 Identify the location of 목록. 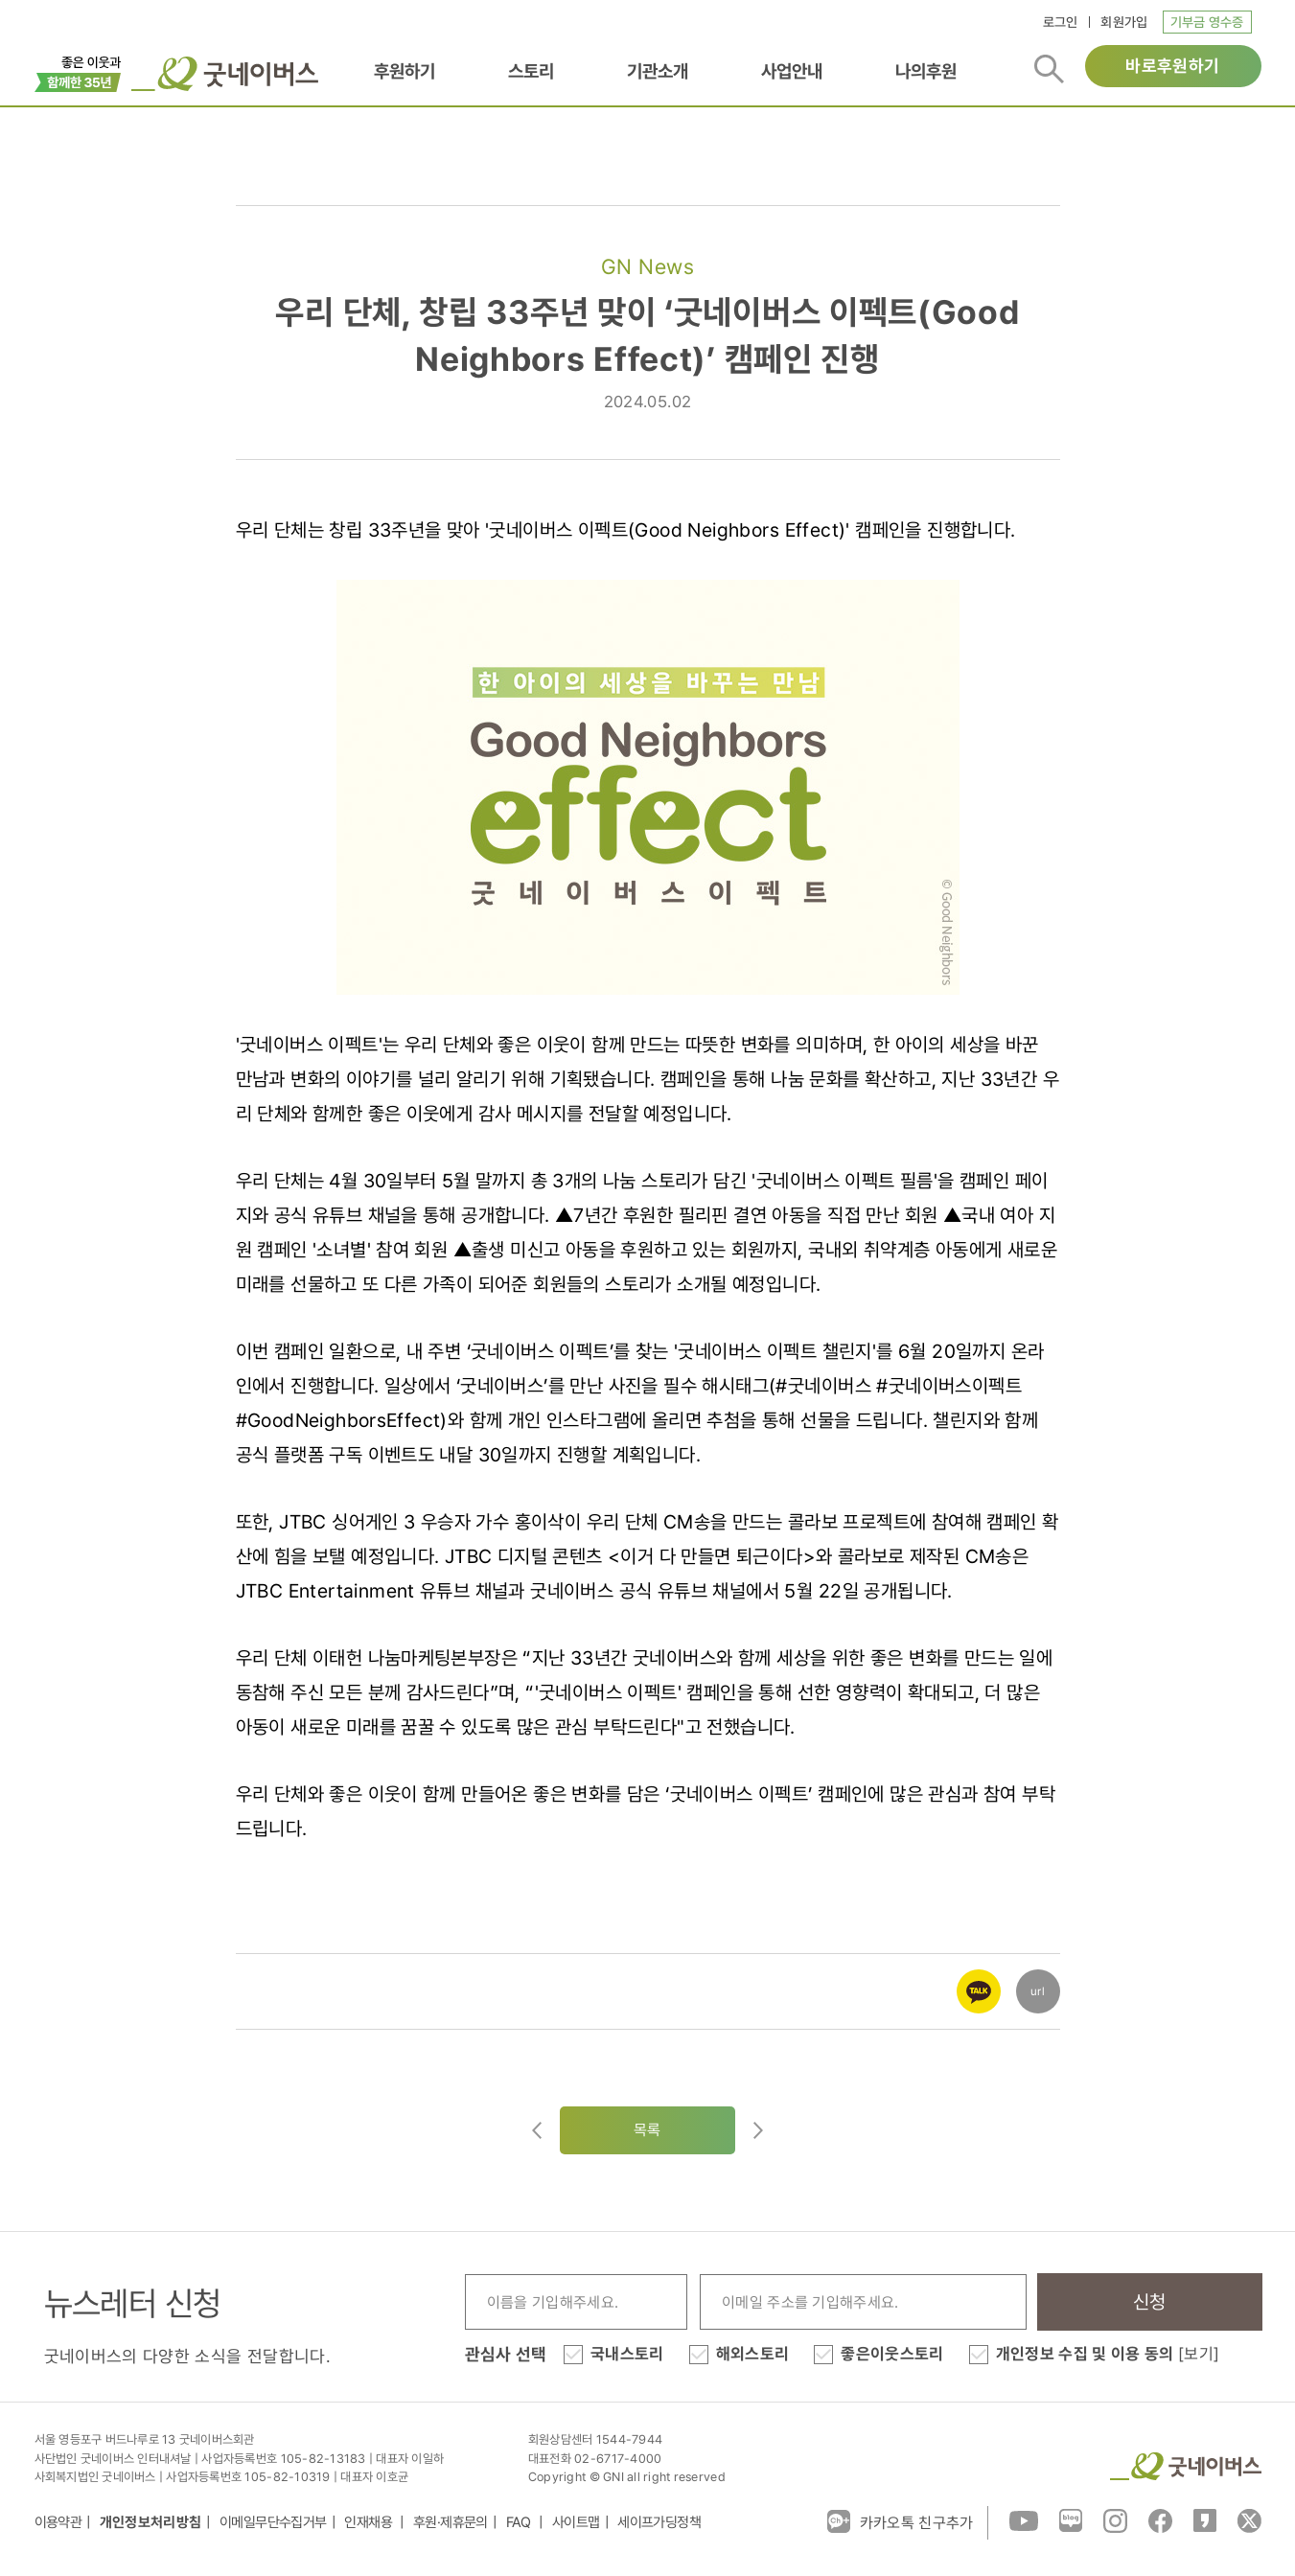
(647, 2130).